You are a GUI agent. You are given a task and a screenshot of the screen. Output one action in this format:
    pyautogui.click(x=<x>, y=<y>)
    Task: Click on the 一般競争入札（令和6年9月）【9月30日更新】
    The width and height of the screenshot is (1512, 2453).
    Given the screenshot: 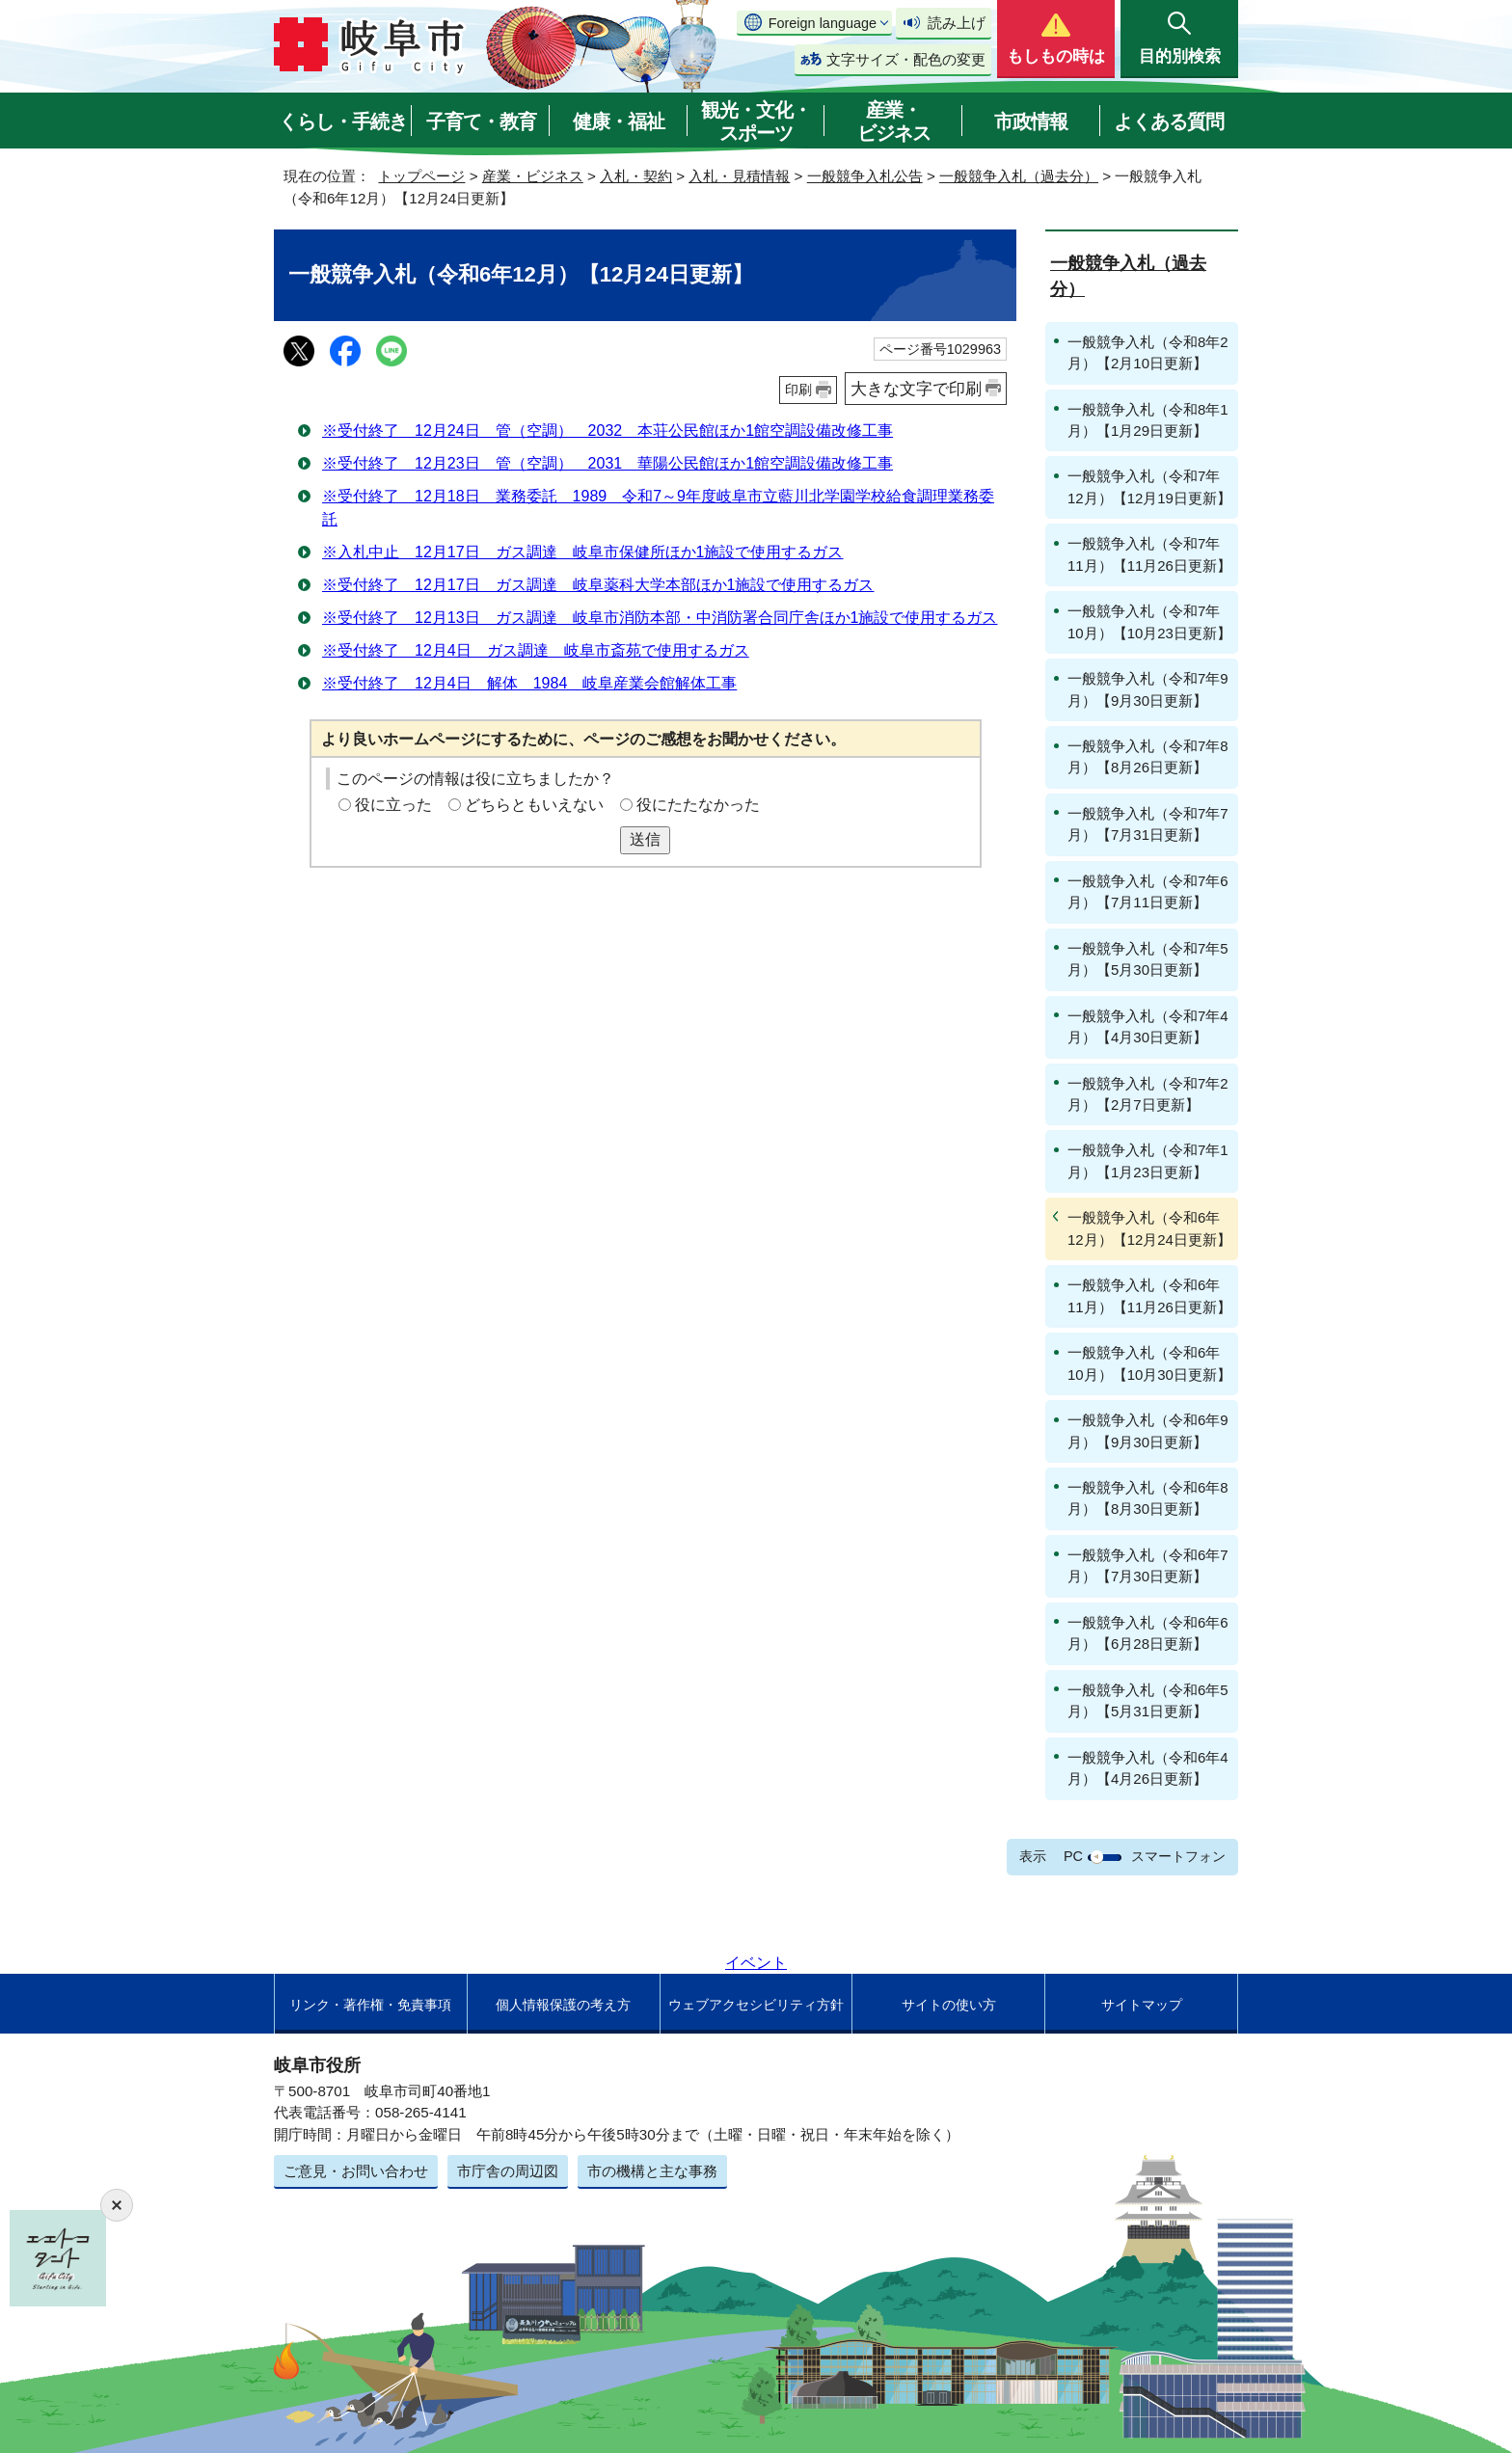 What is the action you would take?
    pyautogui.click(x=1147, y=1430)
    